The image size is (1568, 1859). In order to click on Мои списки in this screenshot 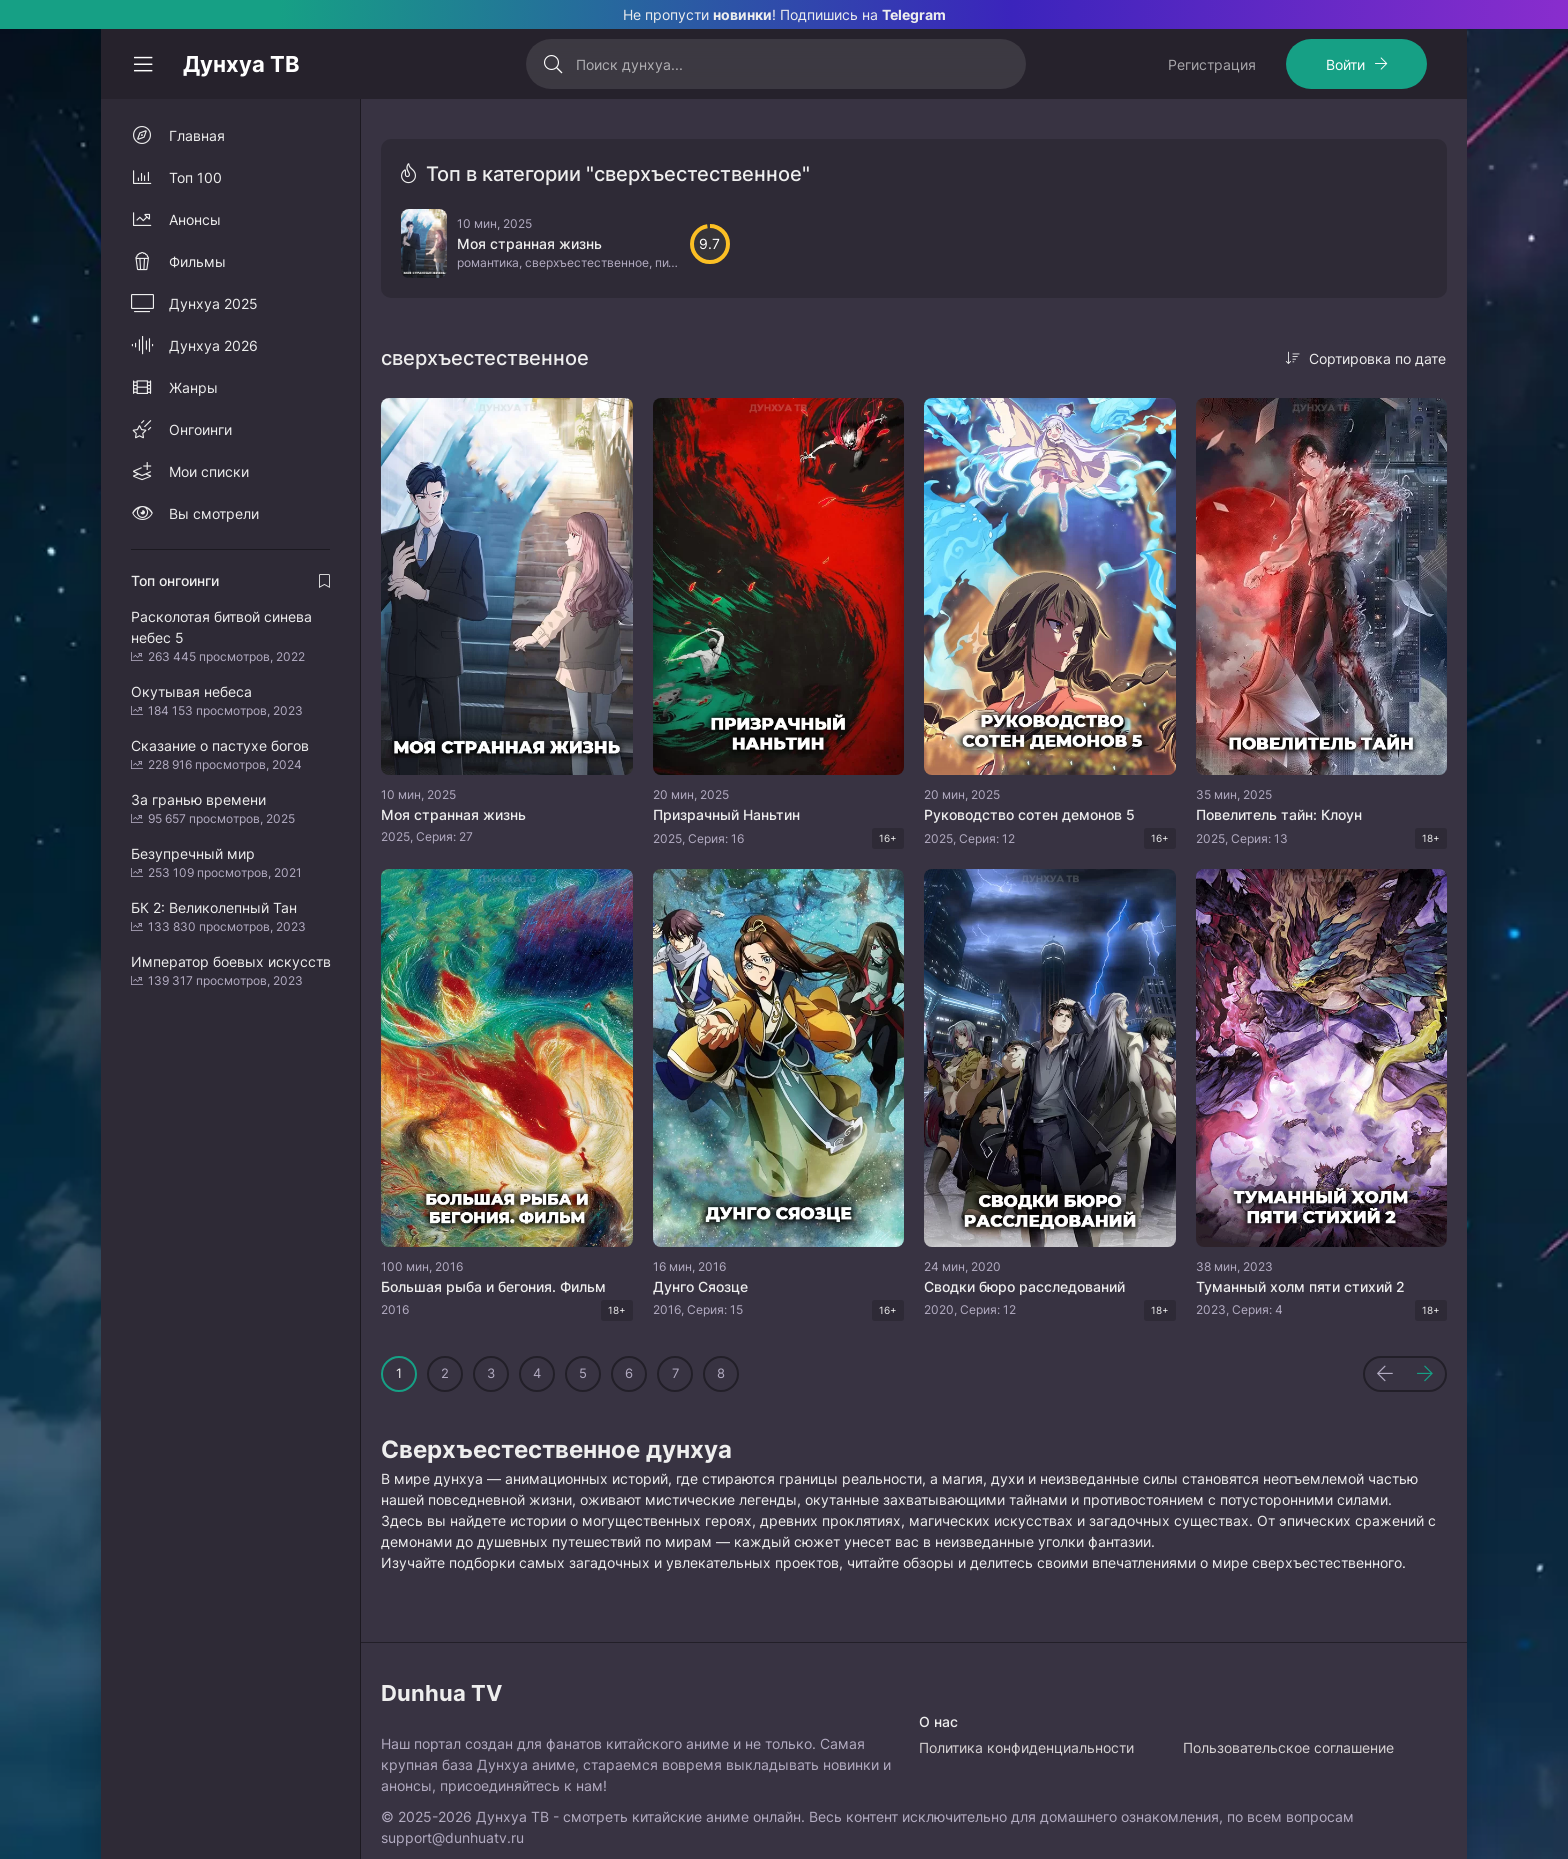, I will do `click(209, 471)`.